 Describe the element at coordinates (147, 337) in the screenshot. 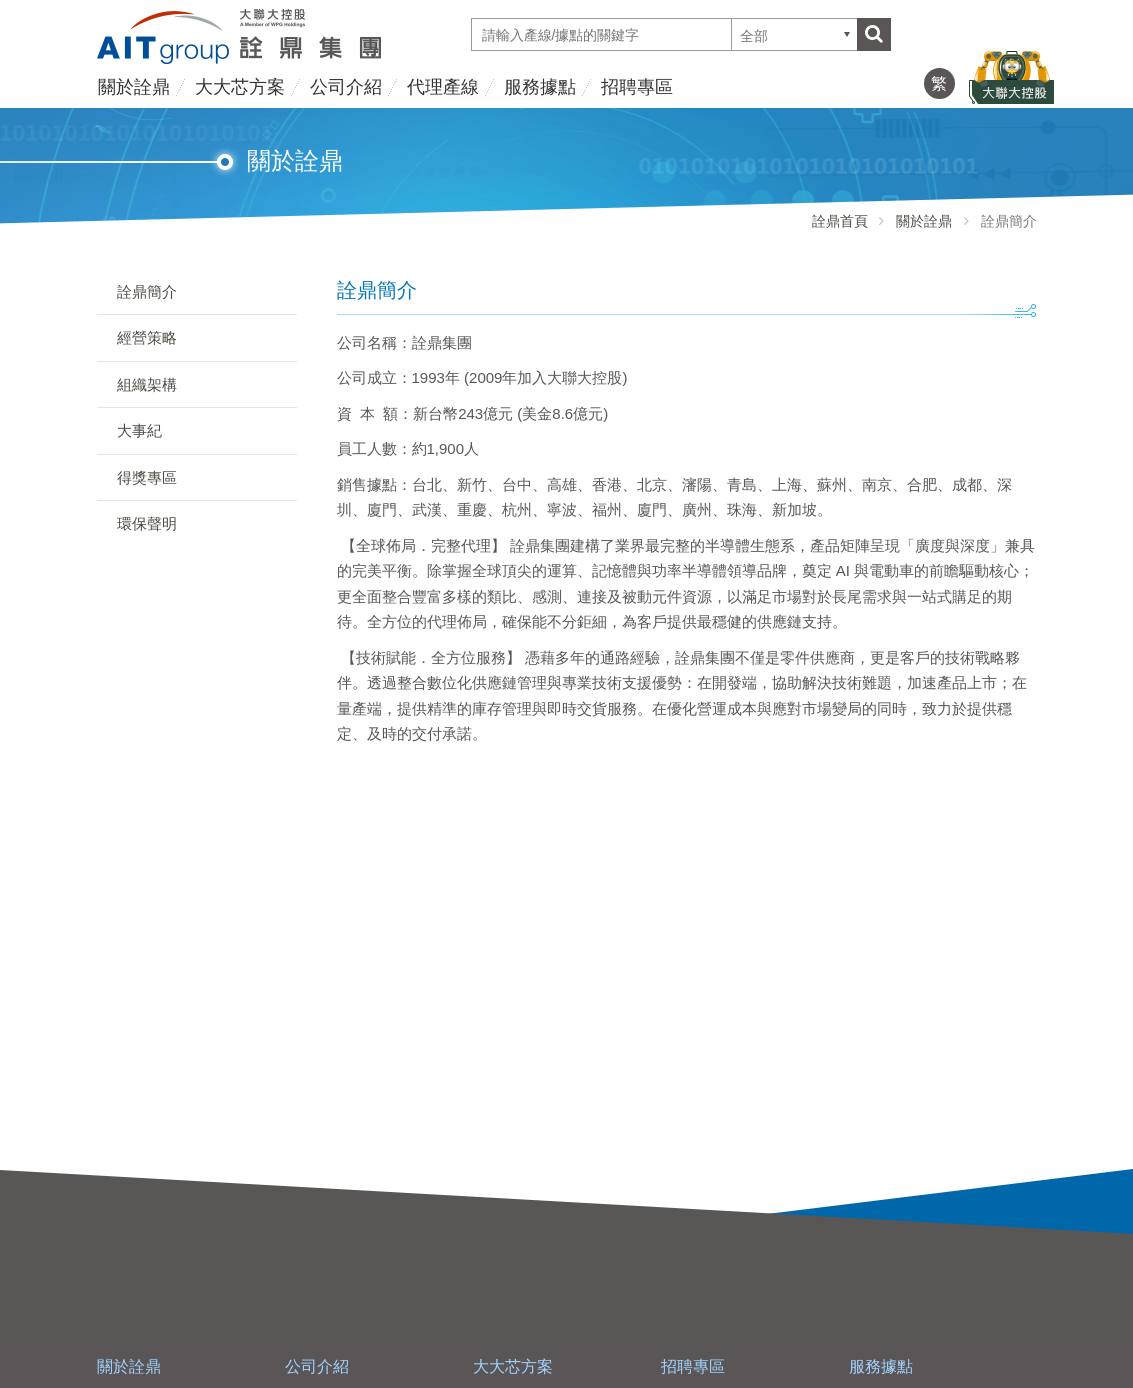

I see `經營策略` at that location.